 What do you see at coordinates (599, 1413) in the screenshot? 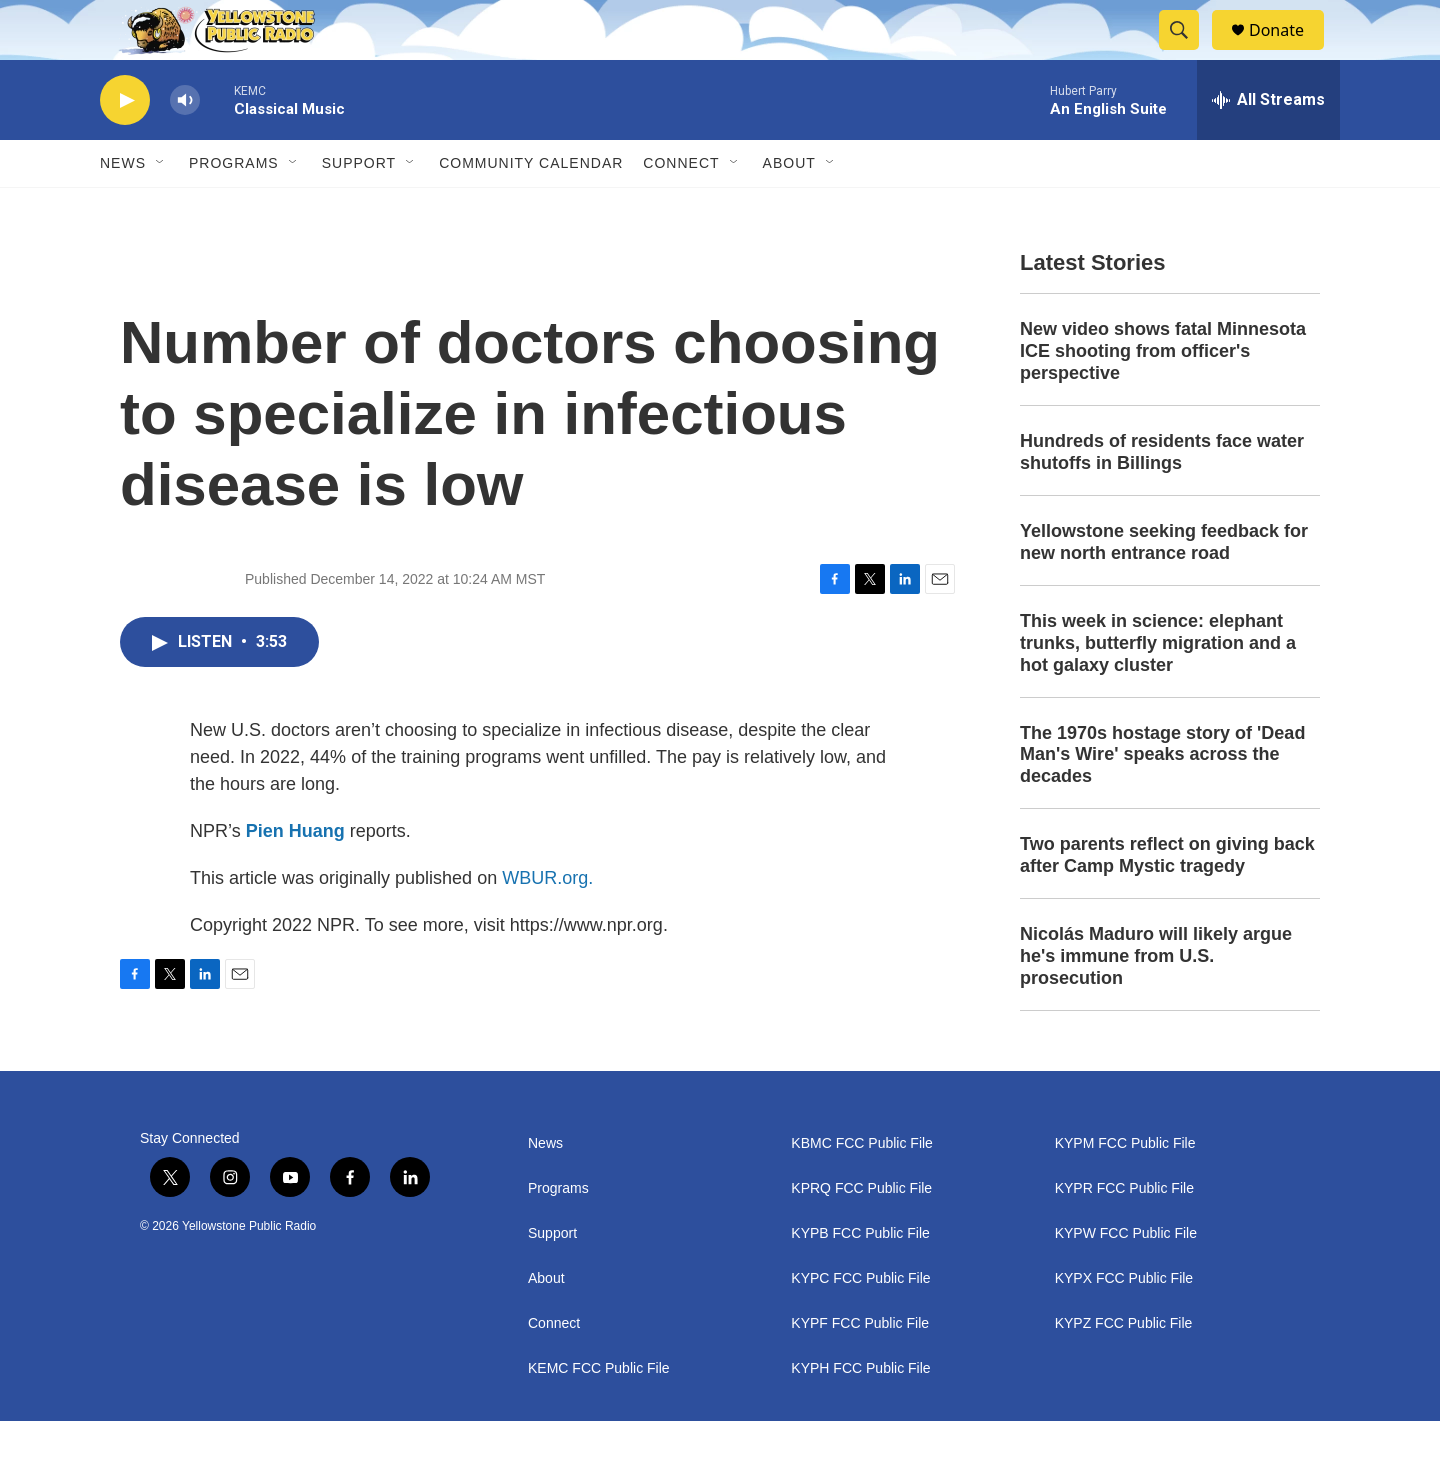
I see `KEMC FCC Public File` at bounding box center [599, 1413].